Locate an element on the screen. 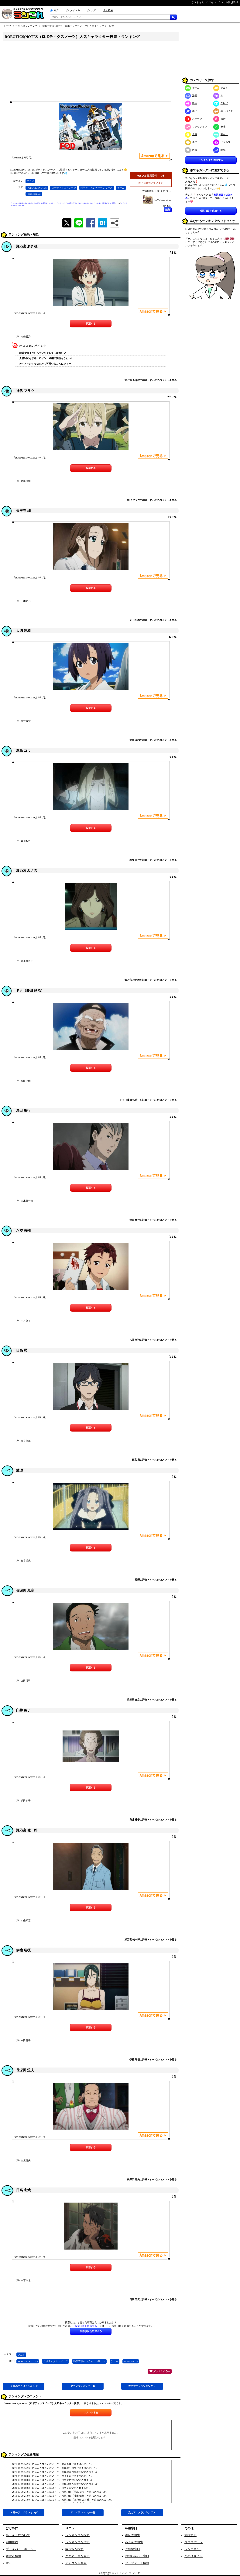 The width and height of the screenshot is (240, 2576). ロボティクス・ノーツ is located at coordinates (63, 187).